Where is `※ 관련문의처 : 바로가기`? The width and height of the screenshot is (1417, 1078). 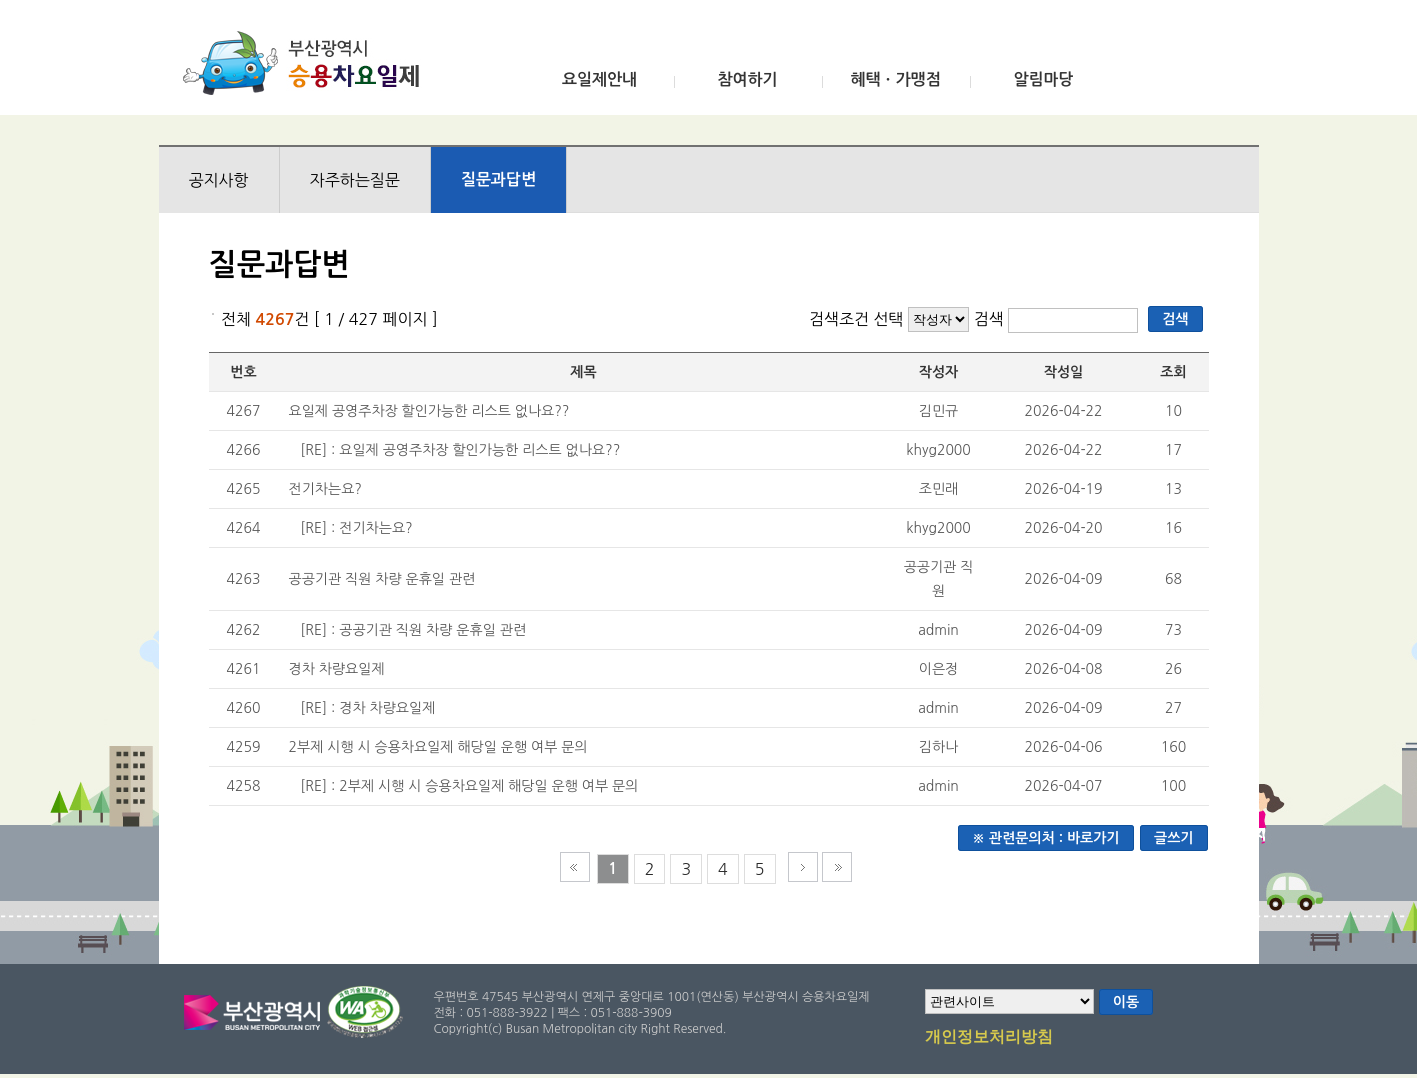 ※ 관련문의처 : 바로가기 is located at coordinates (1046, 838).